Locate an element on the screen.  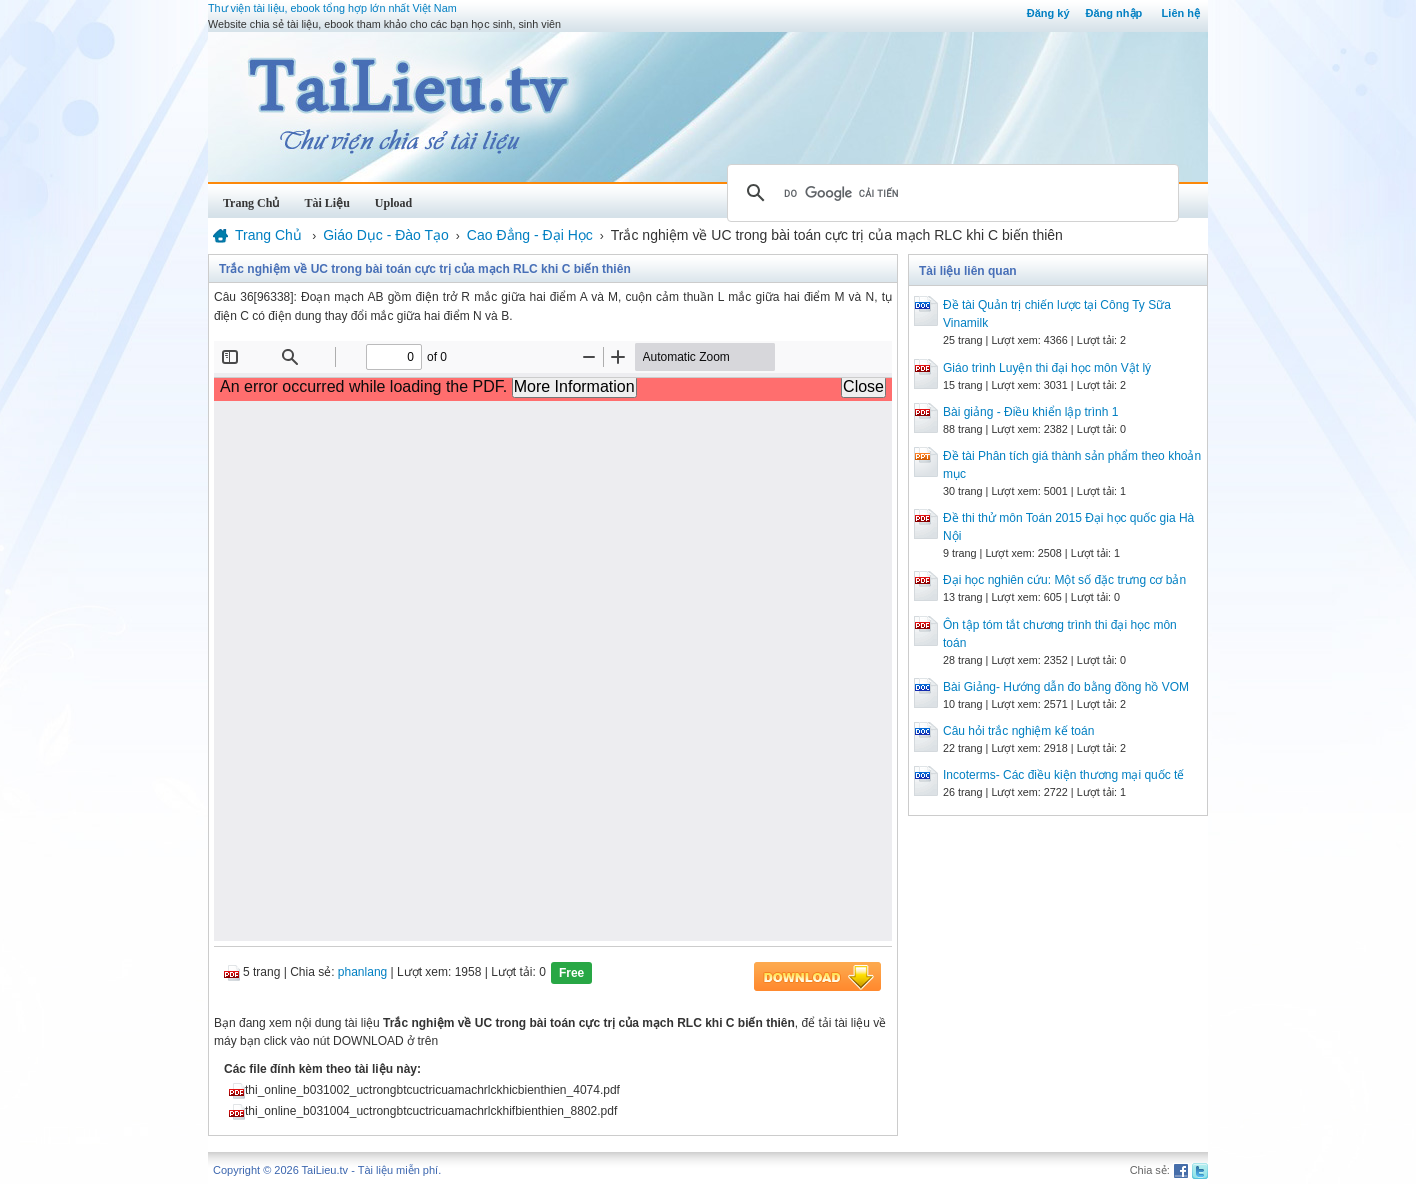
Đăng nhập is located at coordinates (1114, 13).